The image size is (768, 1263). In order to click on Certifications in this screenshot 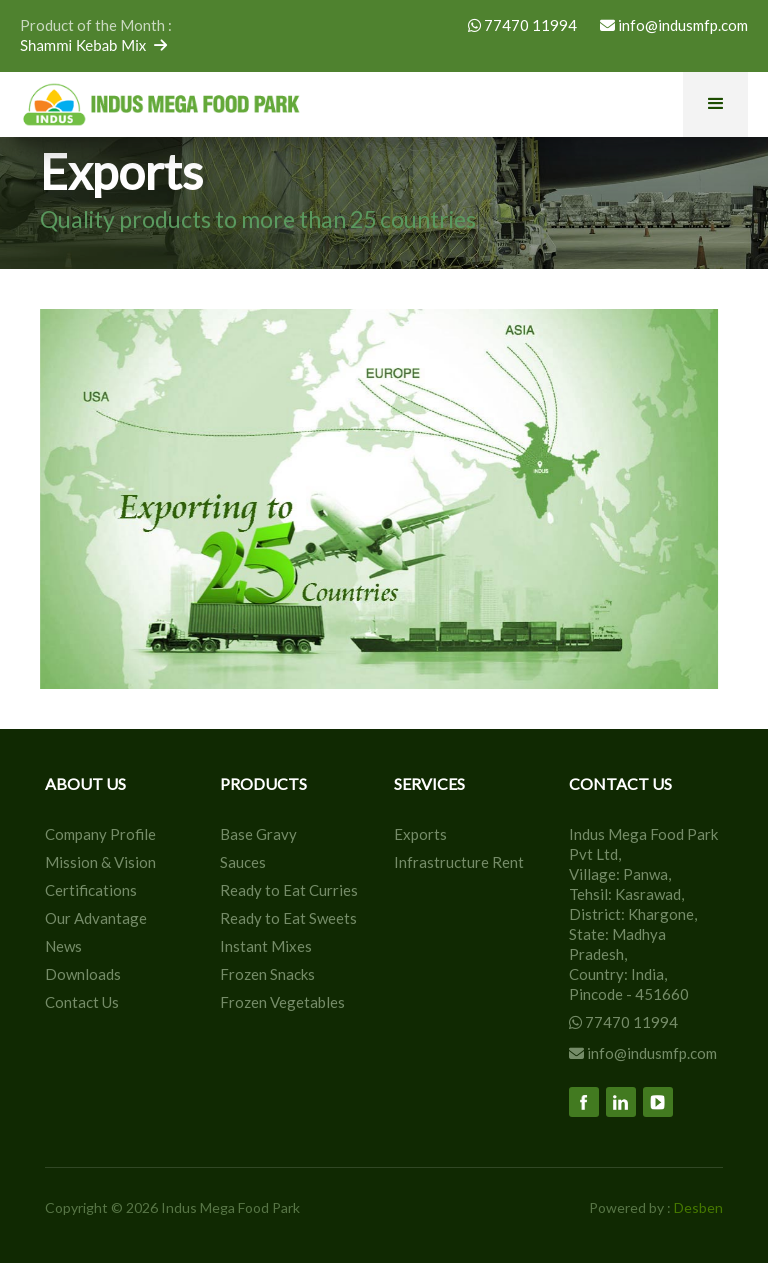, I will do `click(91, 890)`.